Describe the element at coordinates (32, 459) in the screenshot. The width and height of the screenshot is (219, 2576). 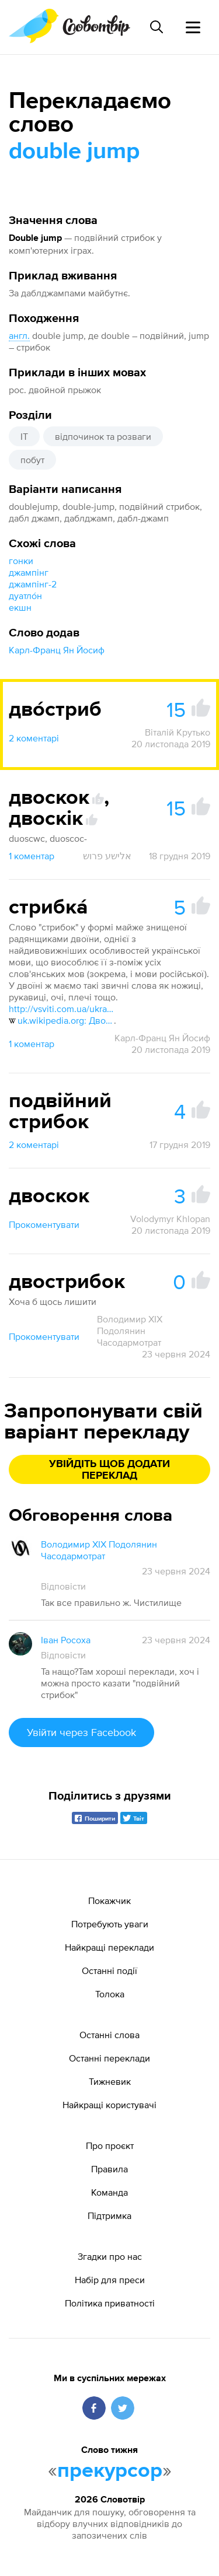
I see `побут` at that location.